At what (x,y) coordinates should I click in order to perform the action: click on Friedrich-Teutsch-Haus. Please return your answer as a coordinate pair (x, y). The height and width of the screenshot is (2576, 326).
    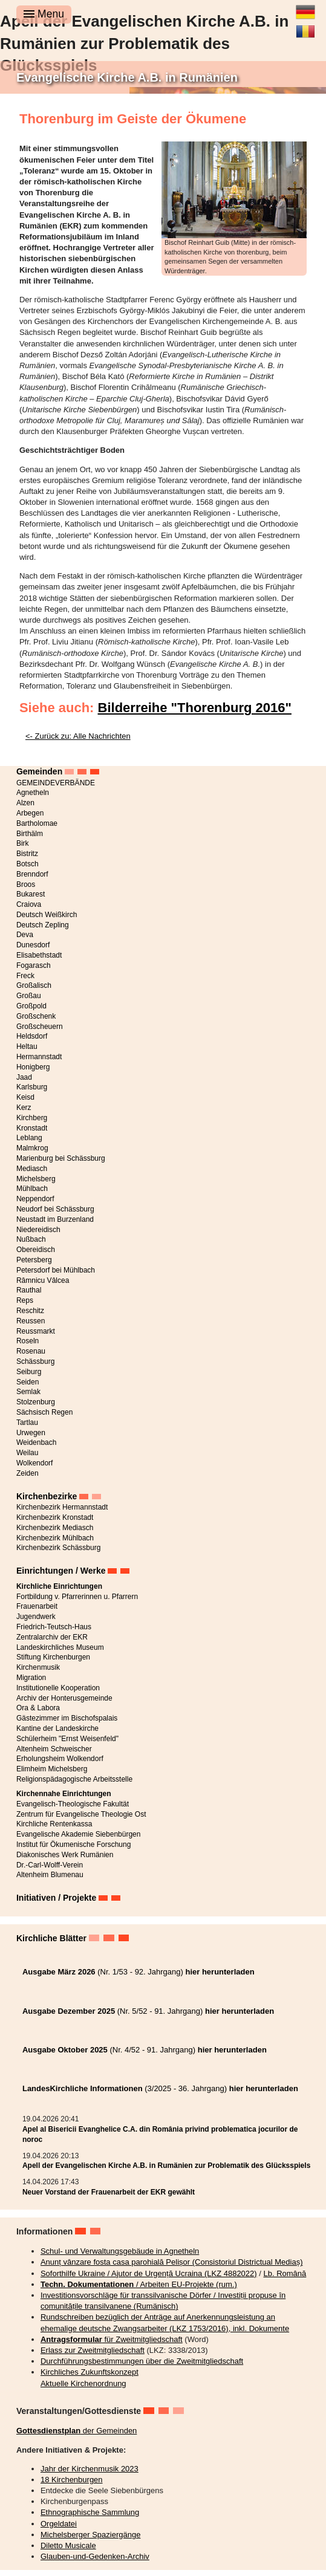
    Looking at the image, I should click on (53, 1627).